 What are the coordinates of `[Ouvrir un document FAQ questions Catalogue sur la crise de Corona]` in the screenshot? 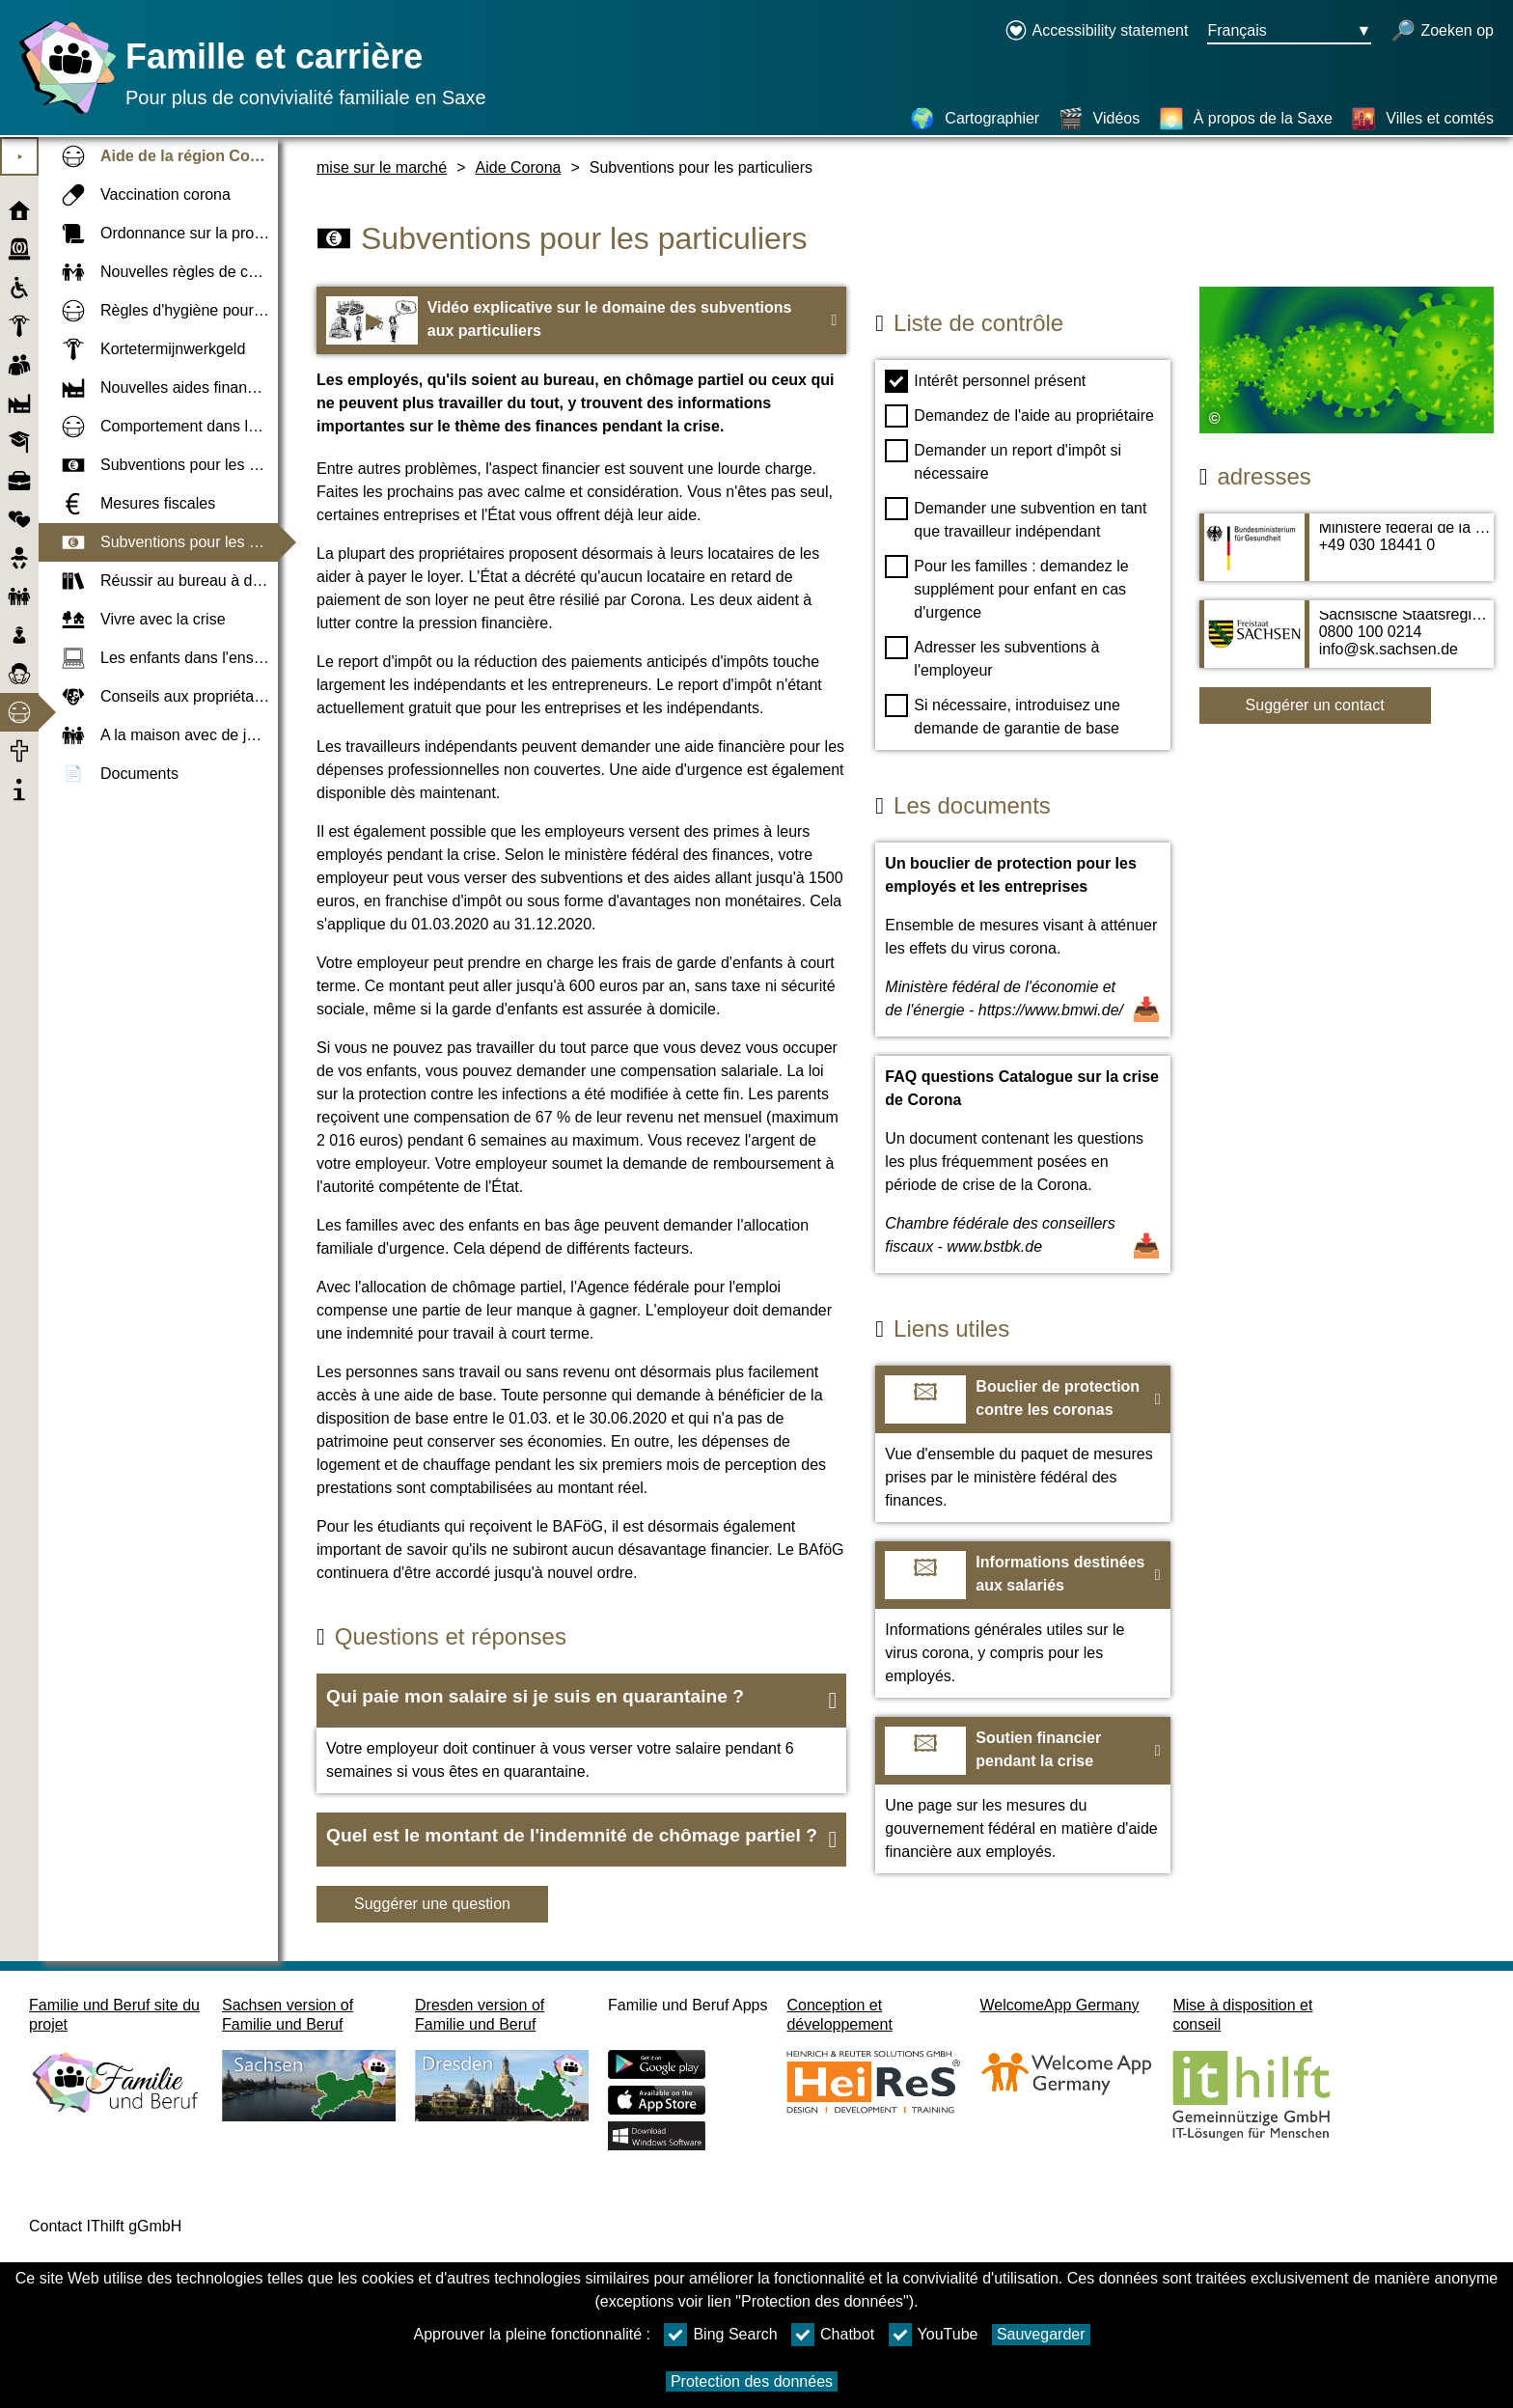 It's located at (1022, 1164).